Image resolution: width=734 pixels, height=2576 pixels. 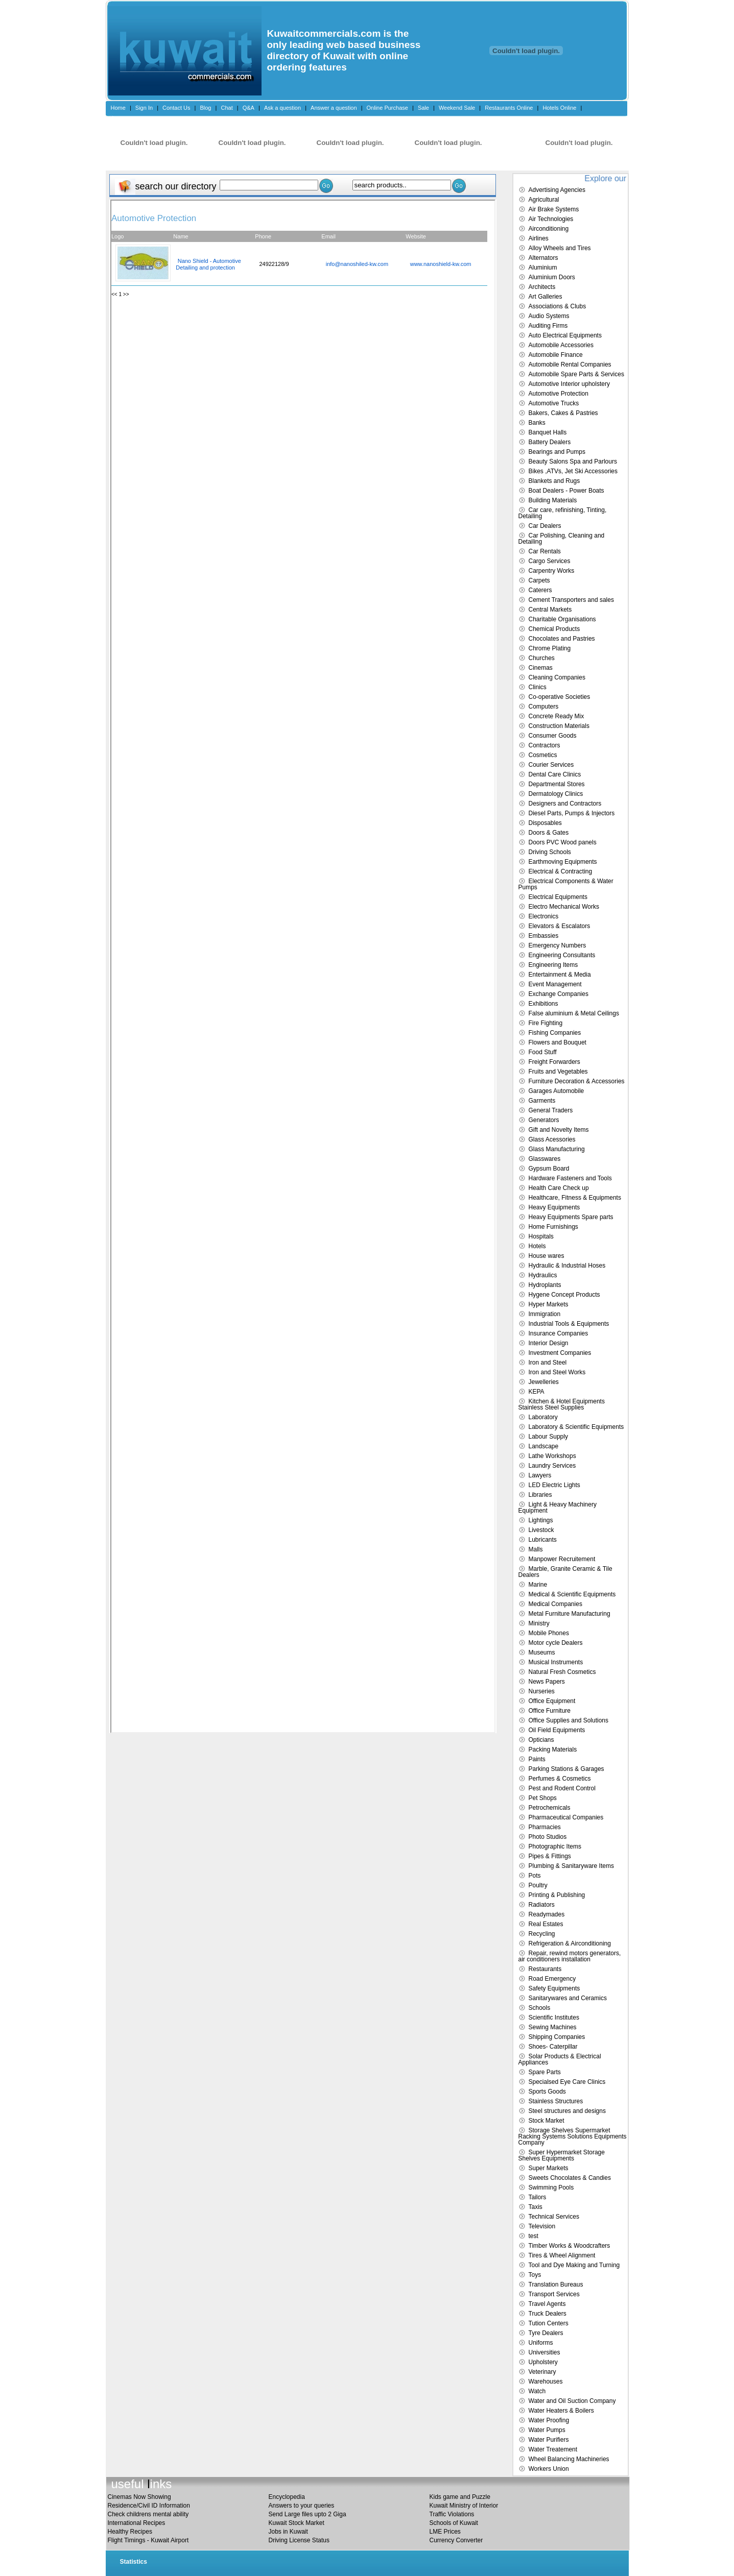 What do you see at coordinates (556, 1662) in the screenshot?
I see `Musical Instruments` at bounding box center [556, 1662].